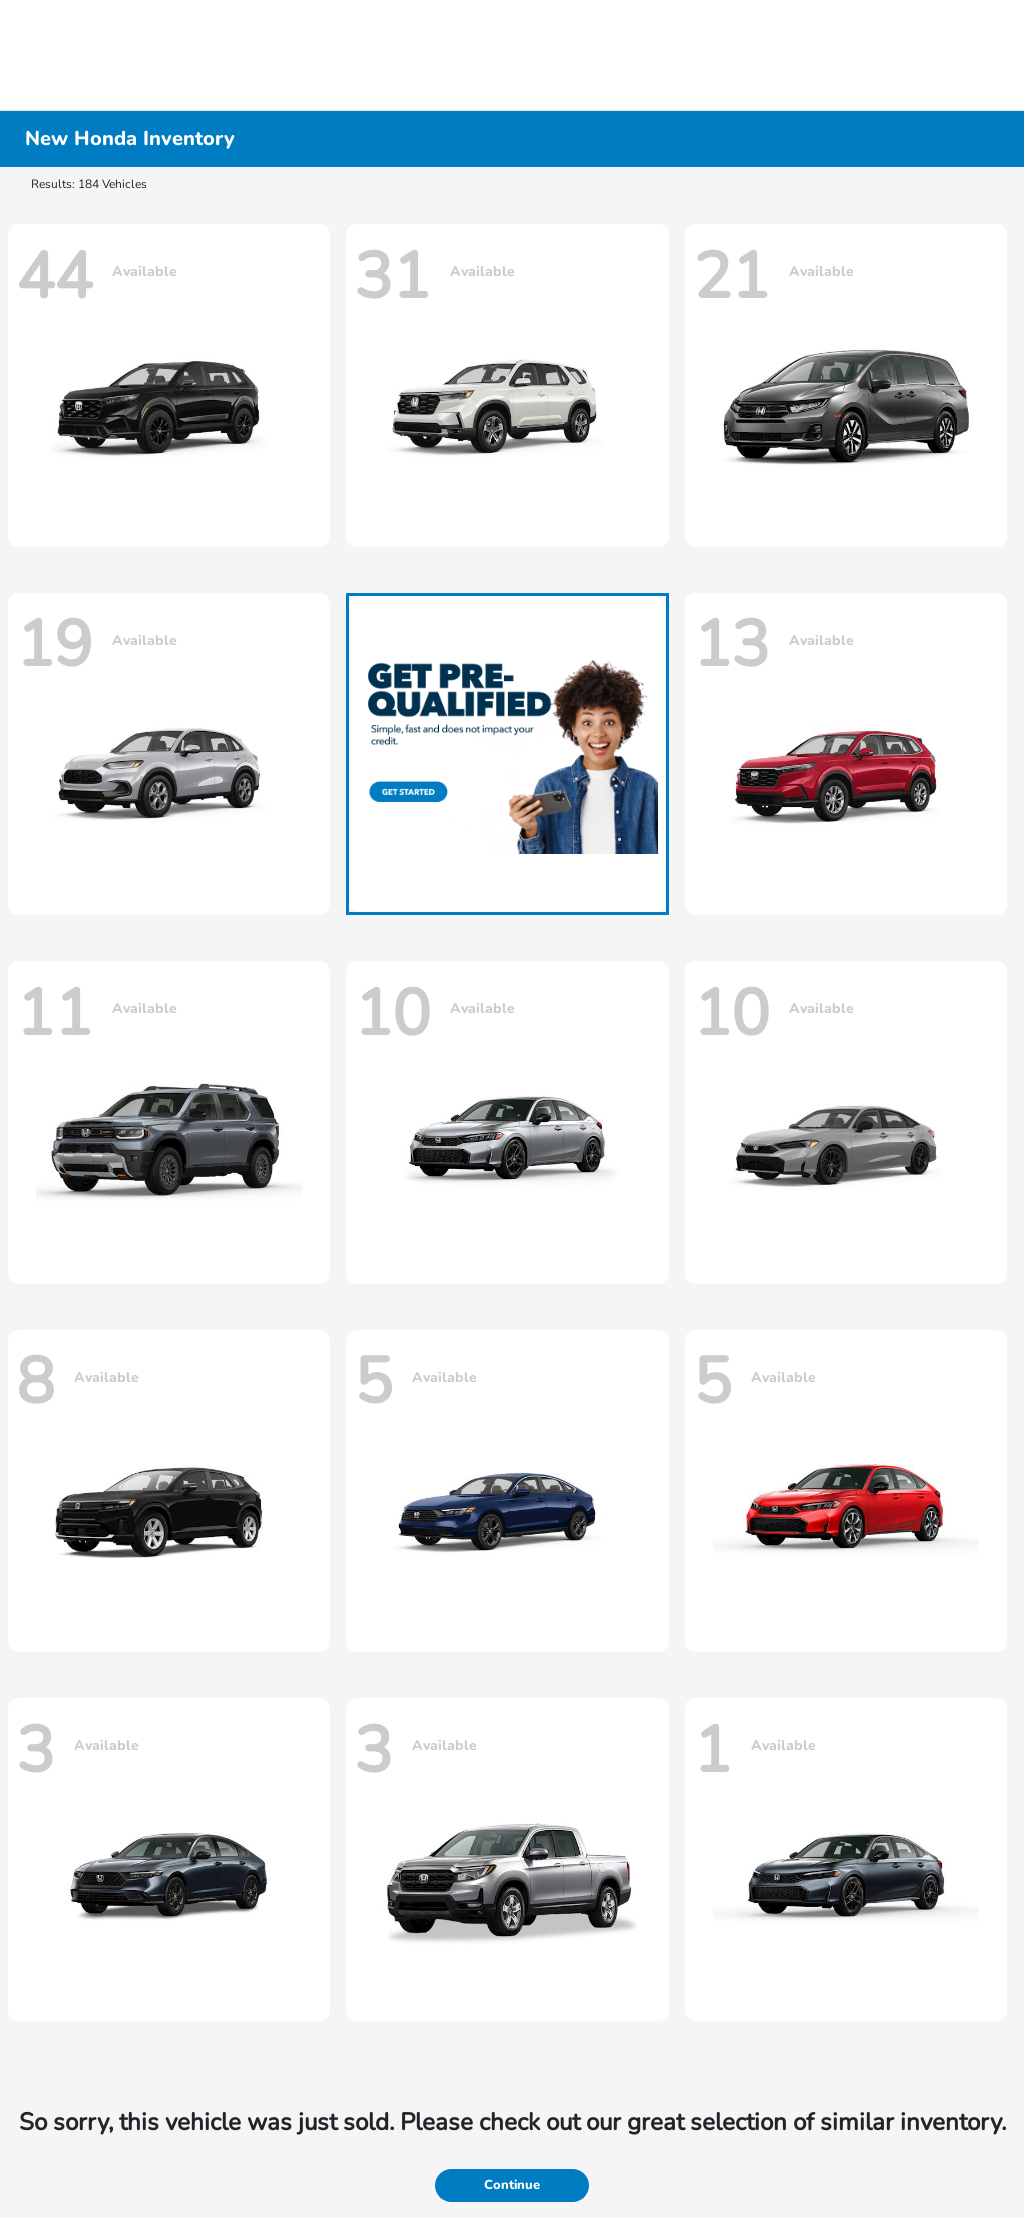 This screenshot has height=2218, width=1024. I want to click on Continue, so click(512, 2185).